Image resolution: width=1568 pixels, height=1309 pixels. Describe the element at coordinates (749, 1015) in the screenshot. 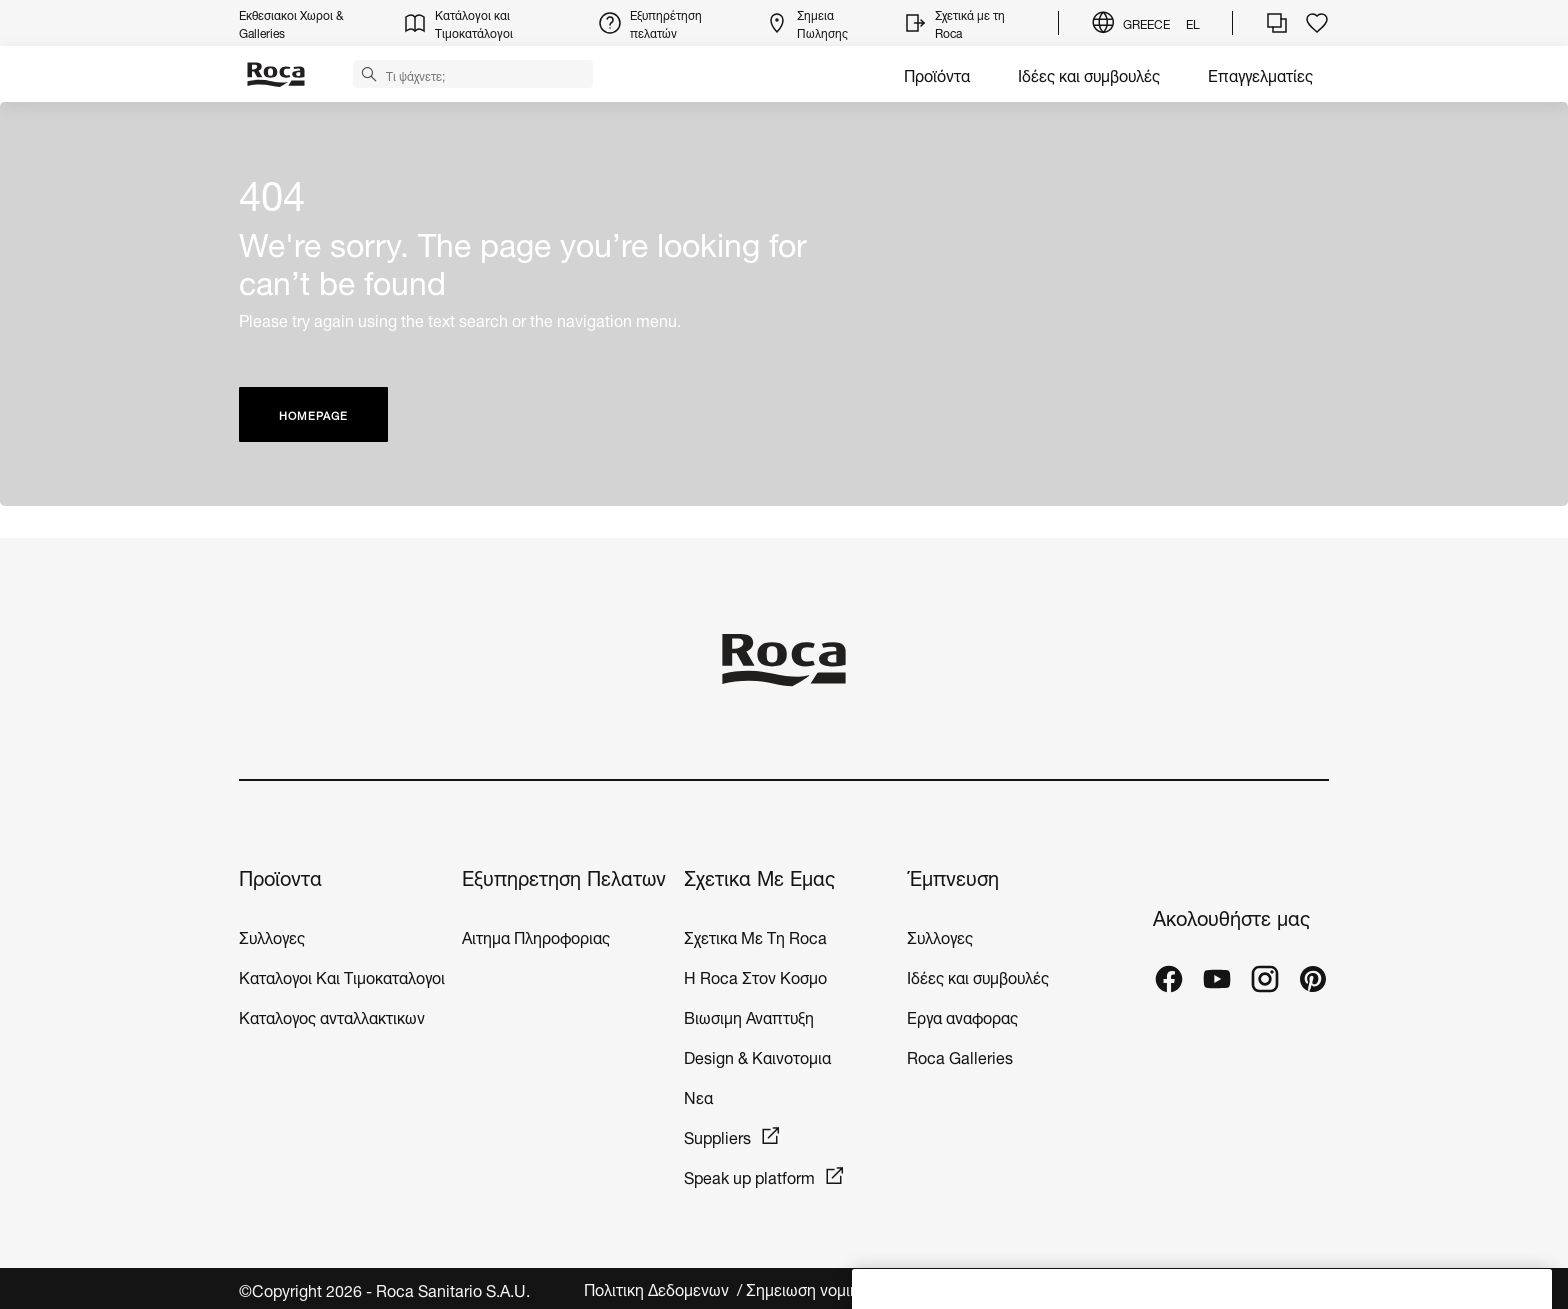

I see `Βιωσιμη Αναπτυξη` at that location.